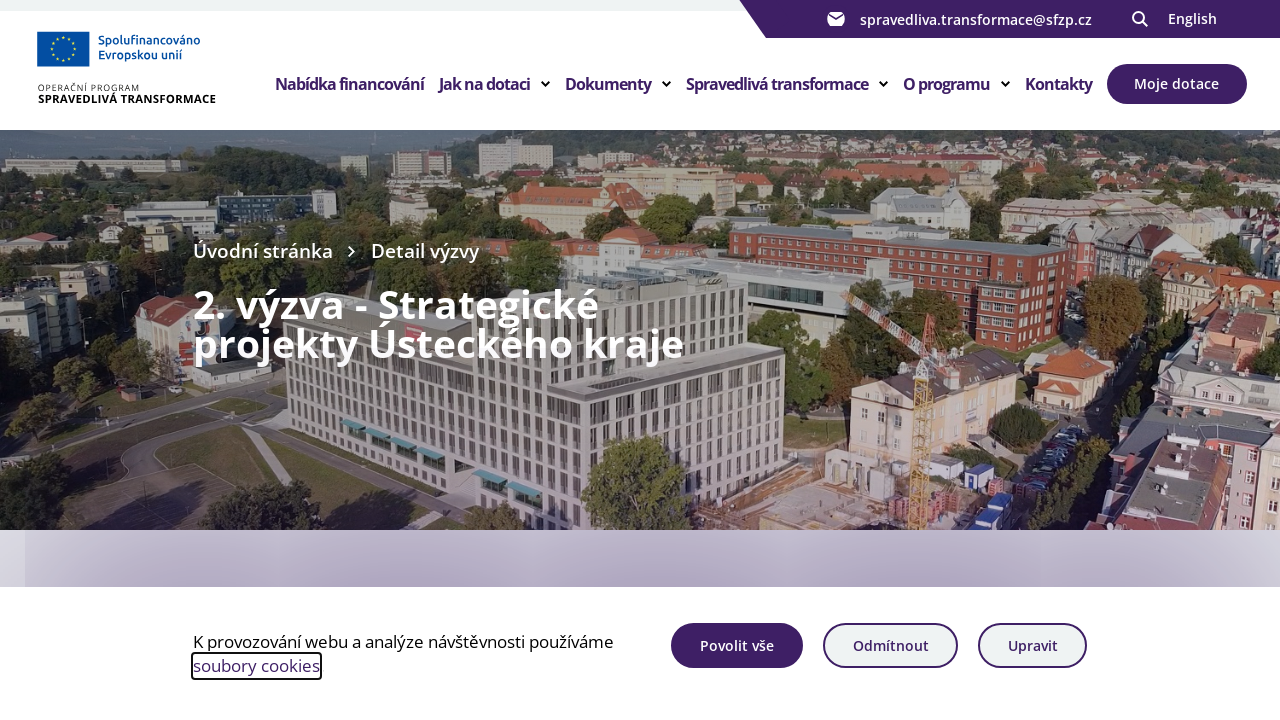 The width and height of the screenshot is (1280, 720). Describe the element at coordinates (349, 84) in the screenshot. I see `Nabídka financování` at that location.